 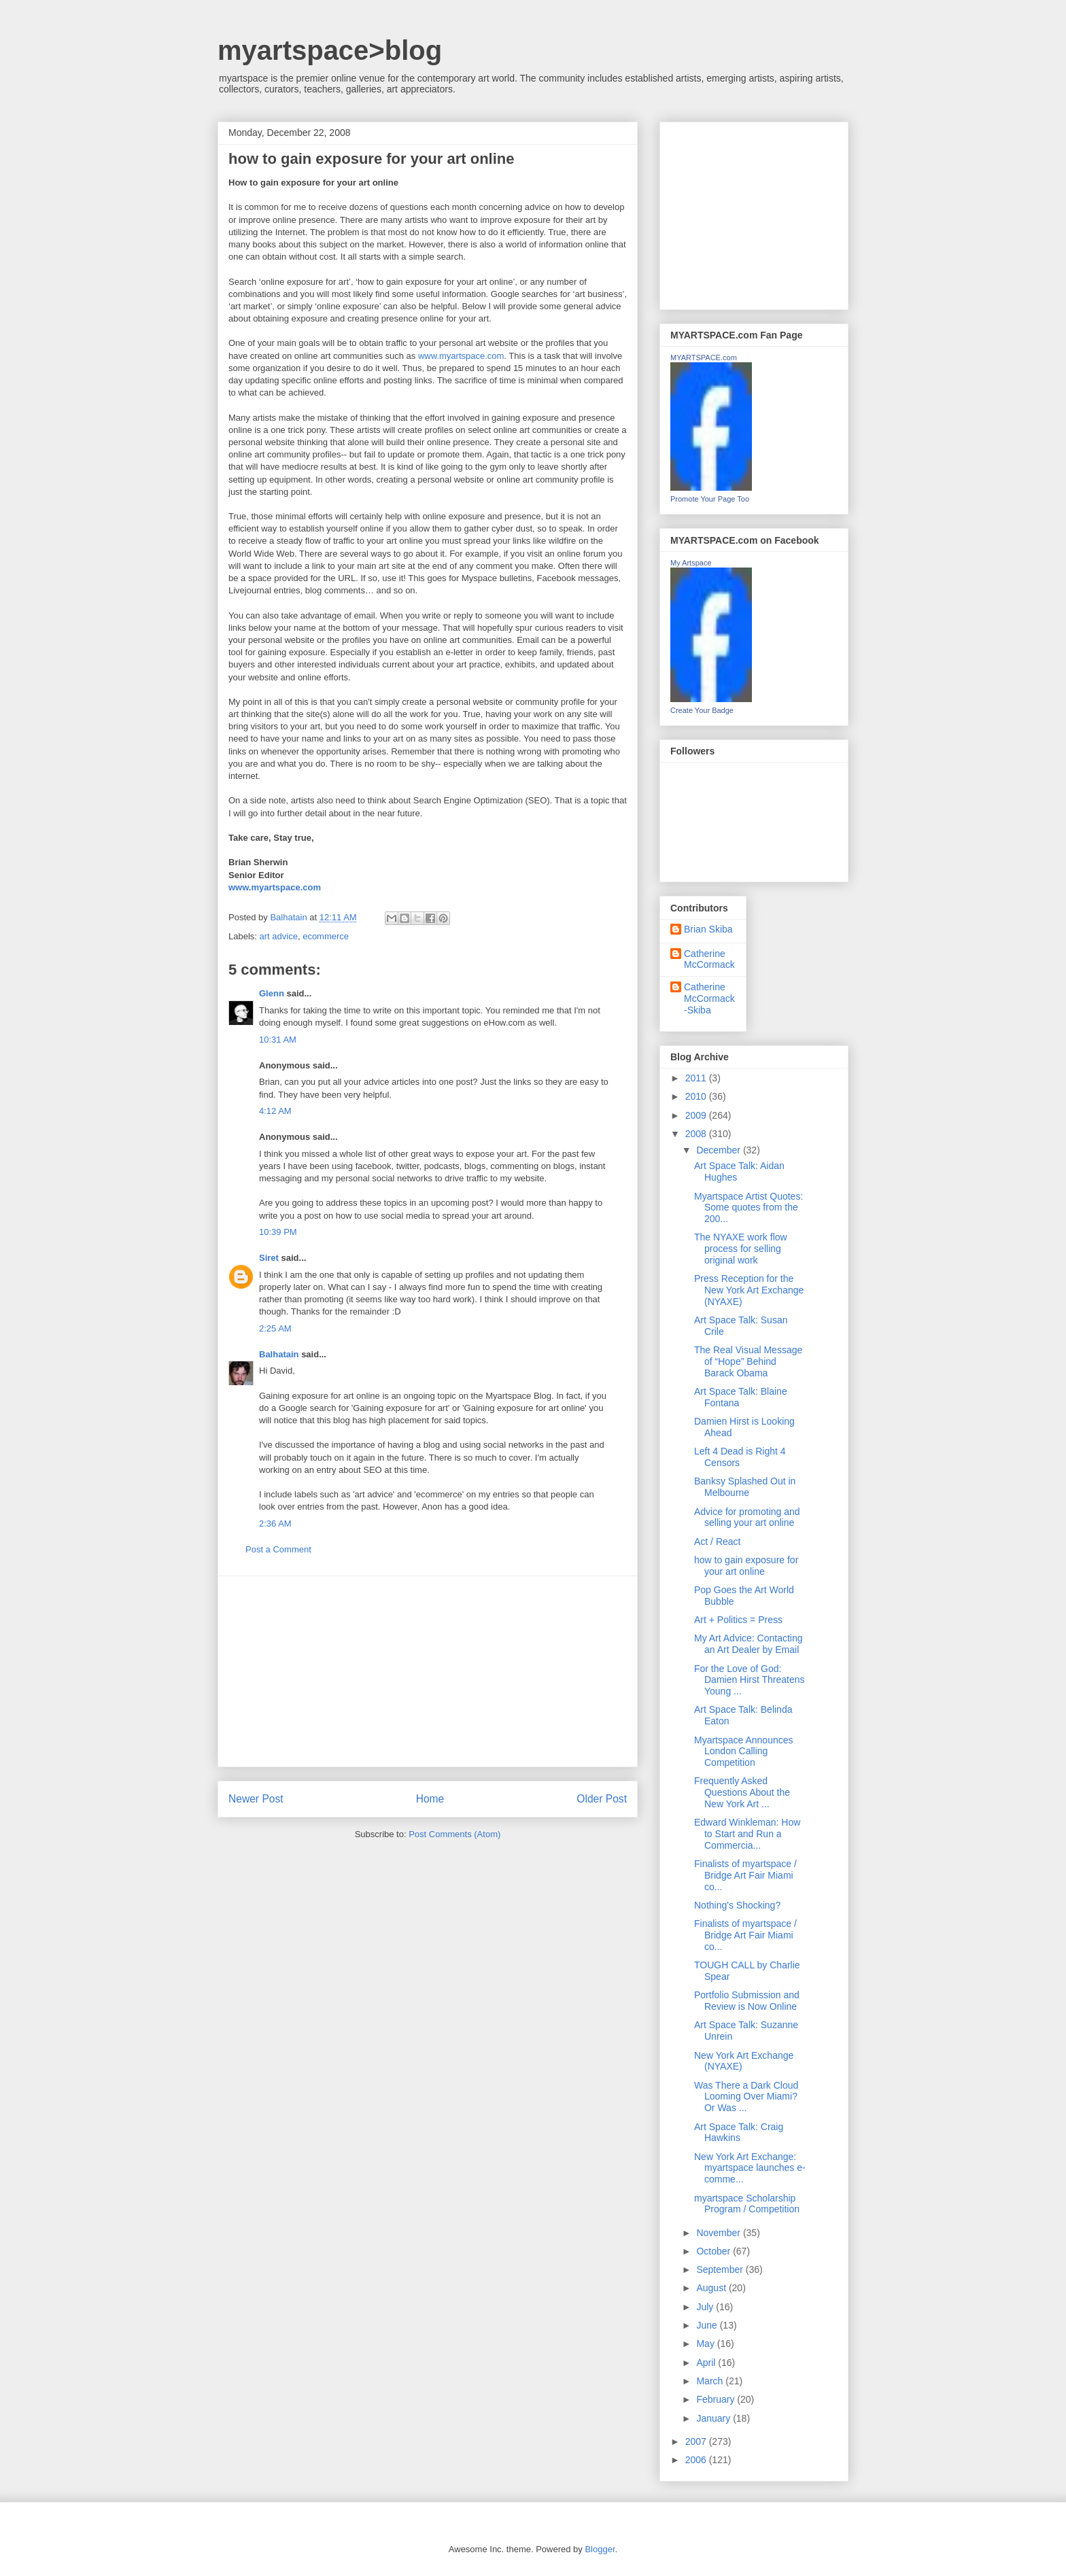 What do you see at coordinates (712, 2287) in the screenshot?
I see `August` at bounding box center [712, 2287].